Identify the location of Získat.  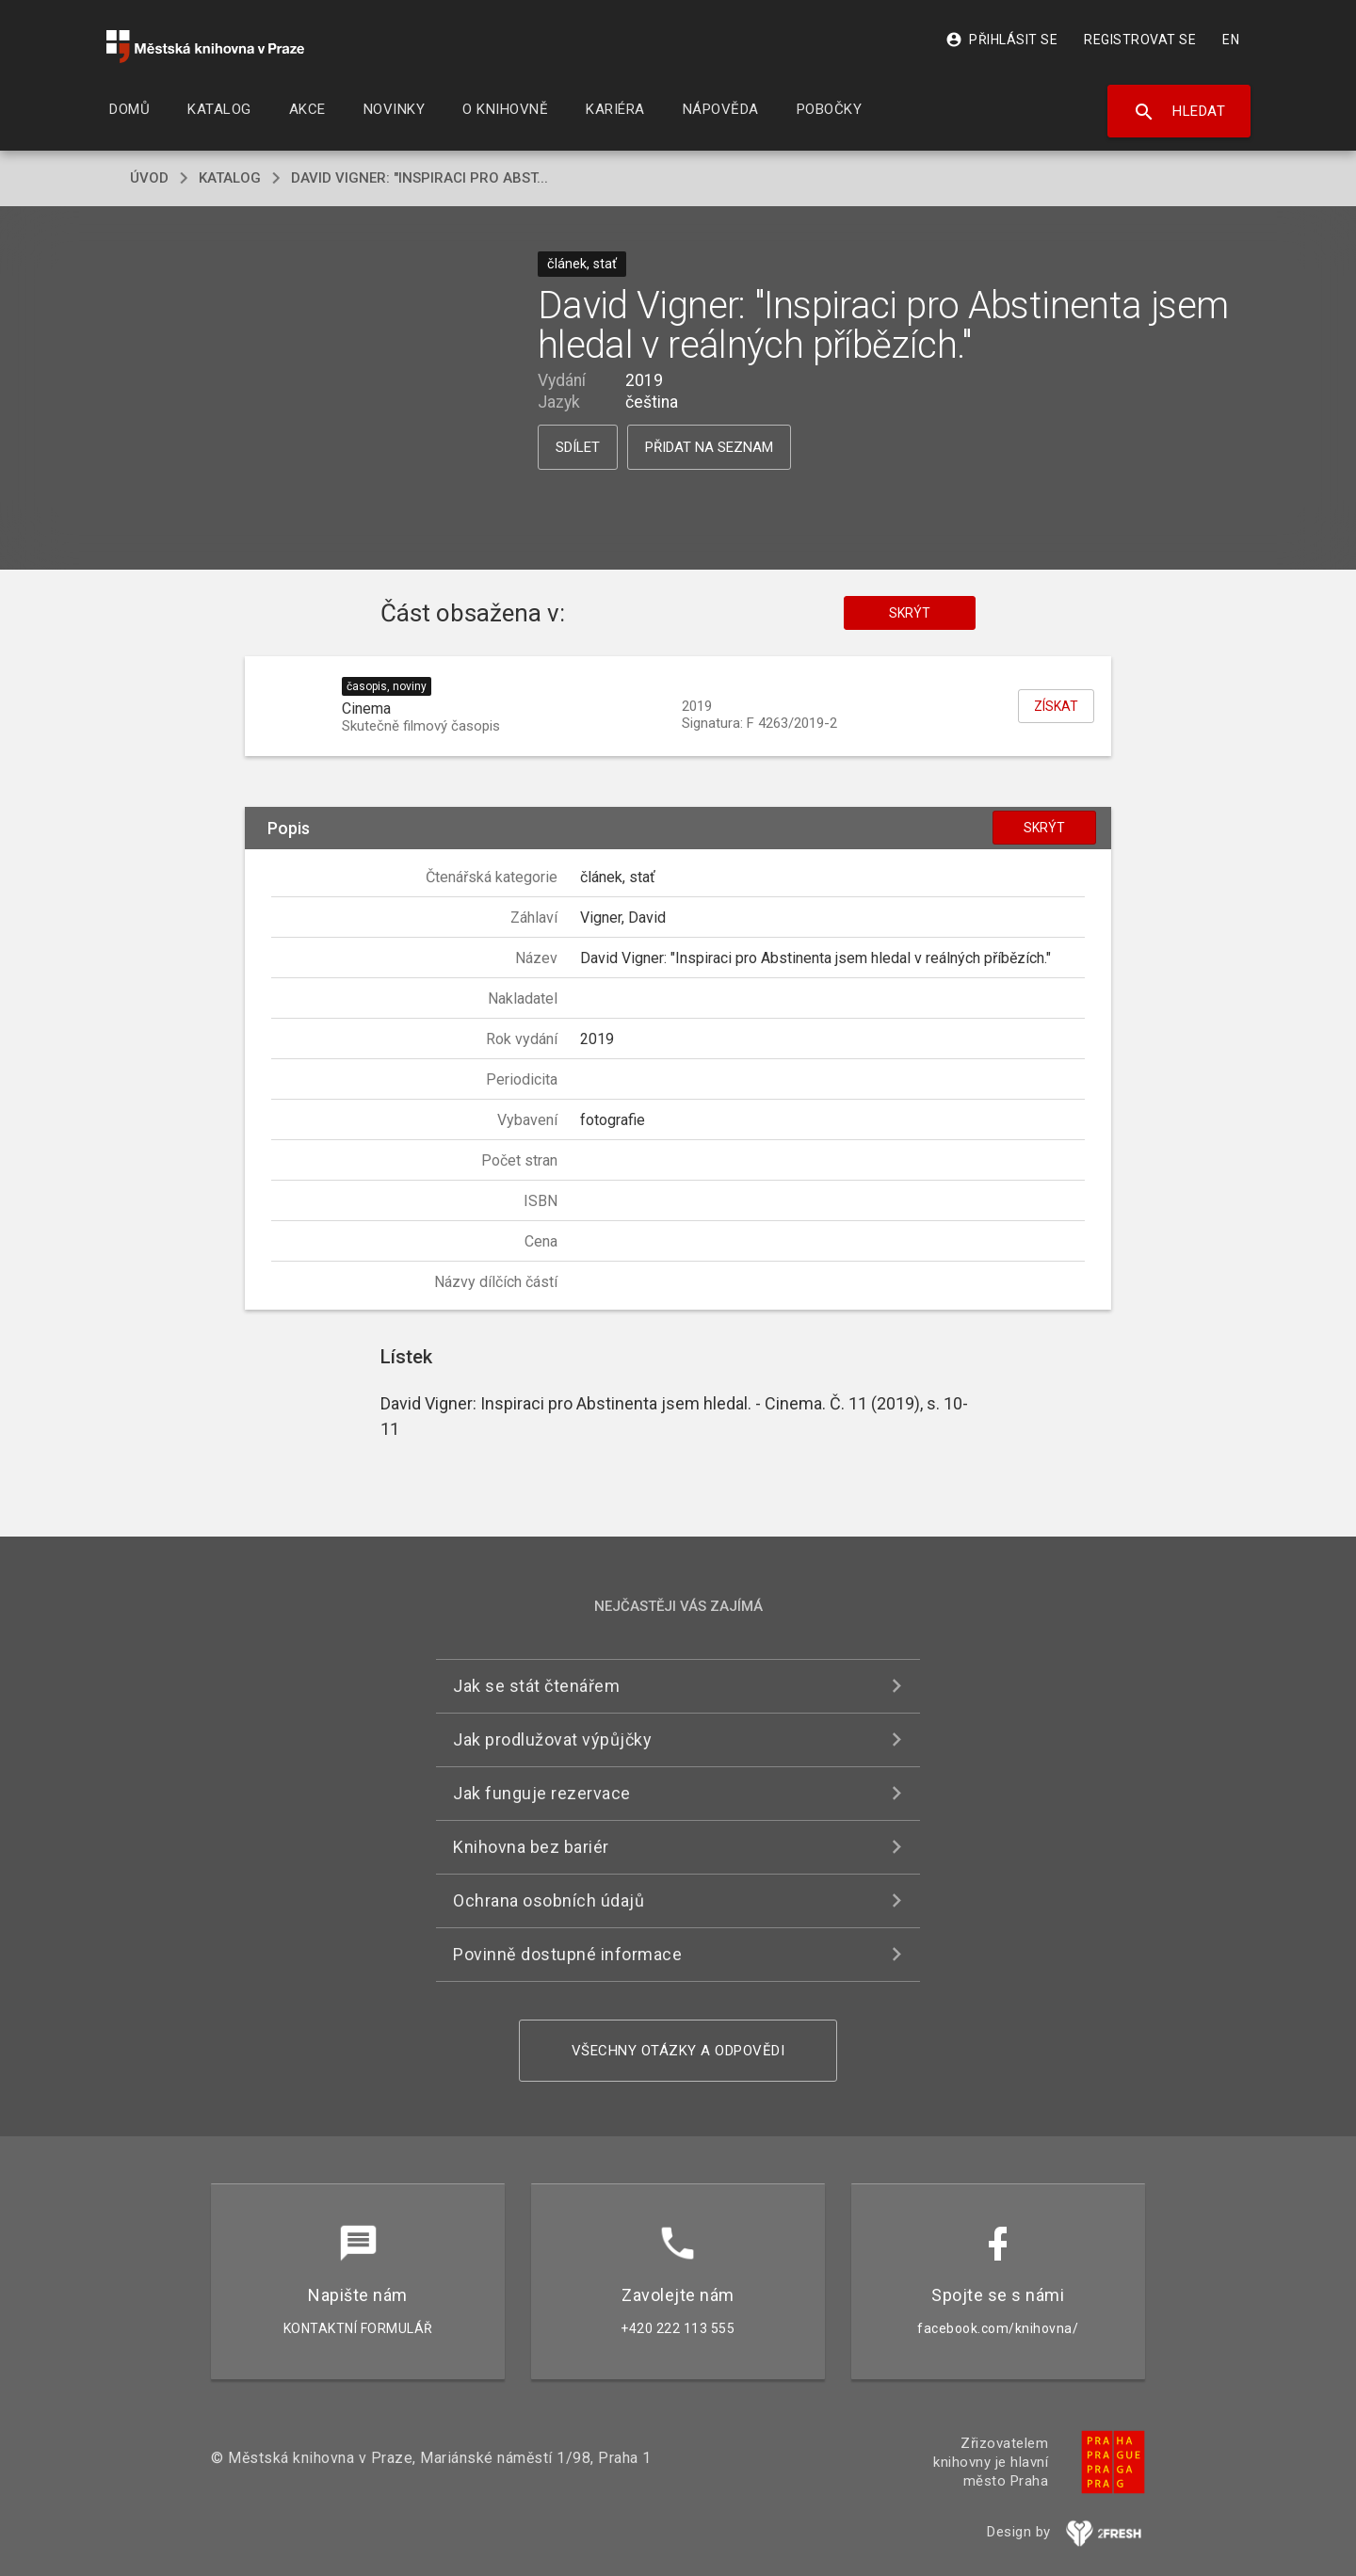
(1056, 706).